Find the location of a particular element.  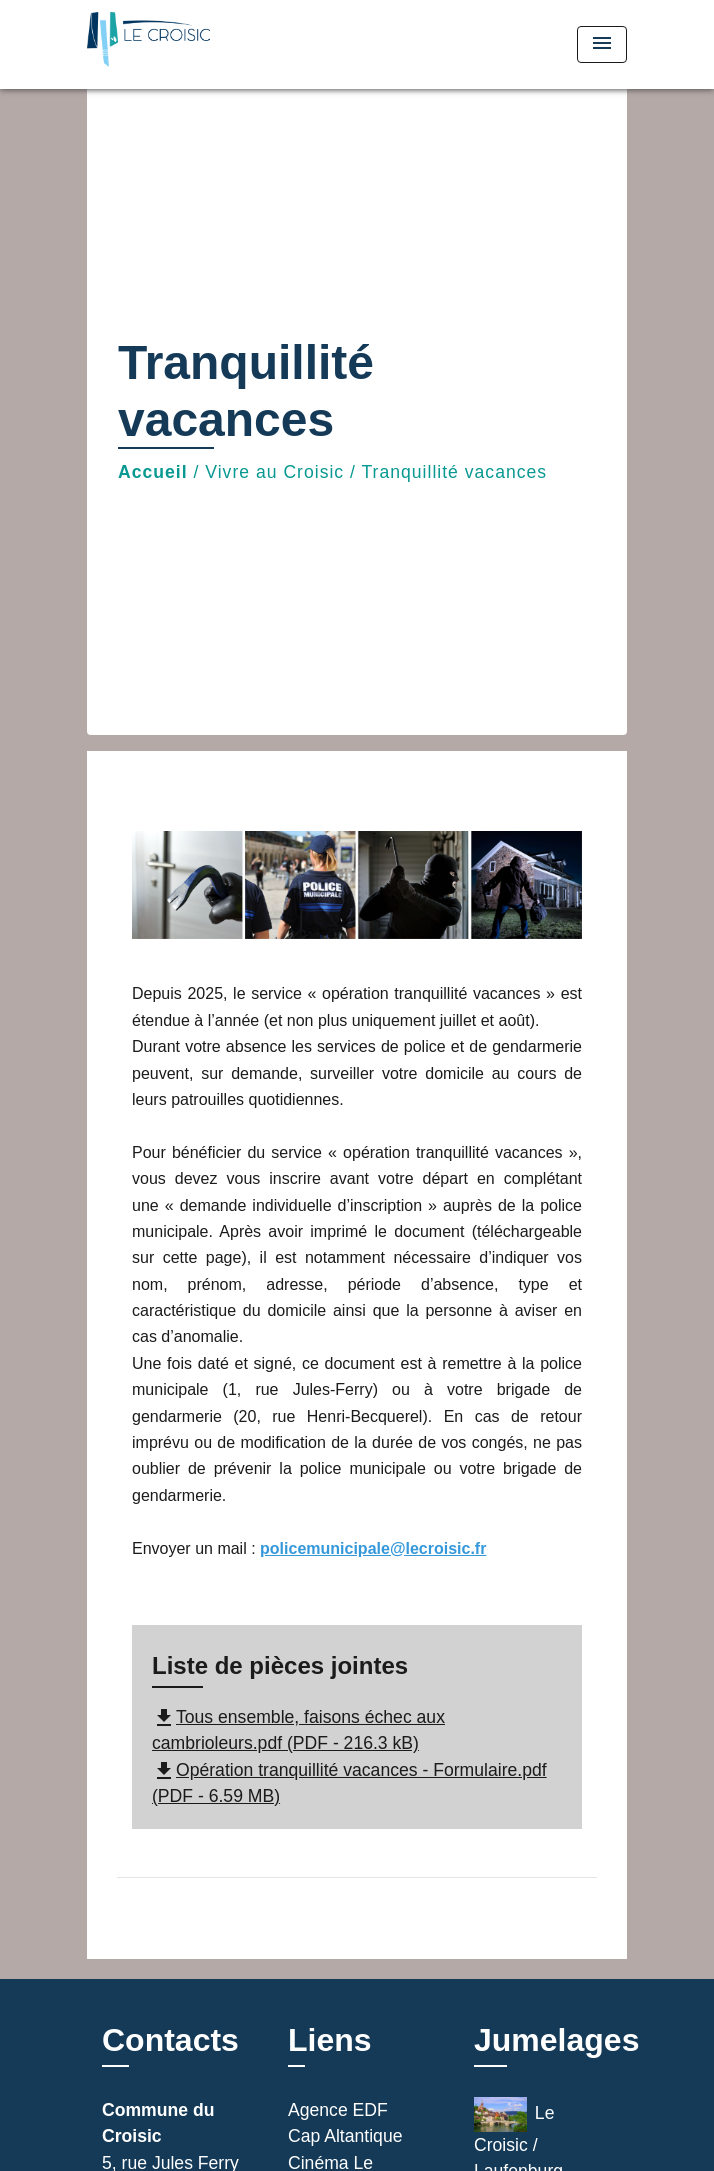

[Accueil] is located at coordinates (162, 44).